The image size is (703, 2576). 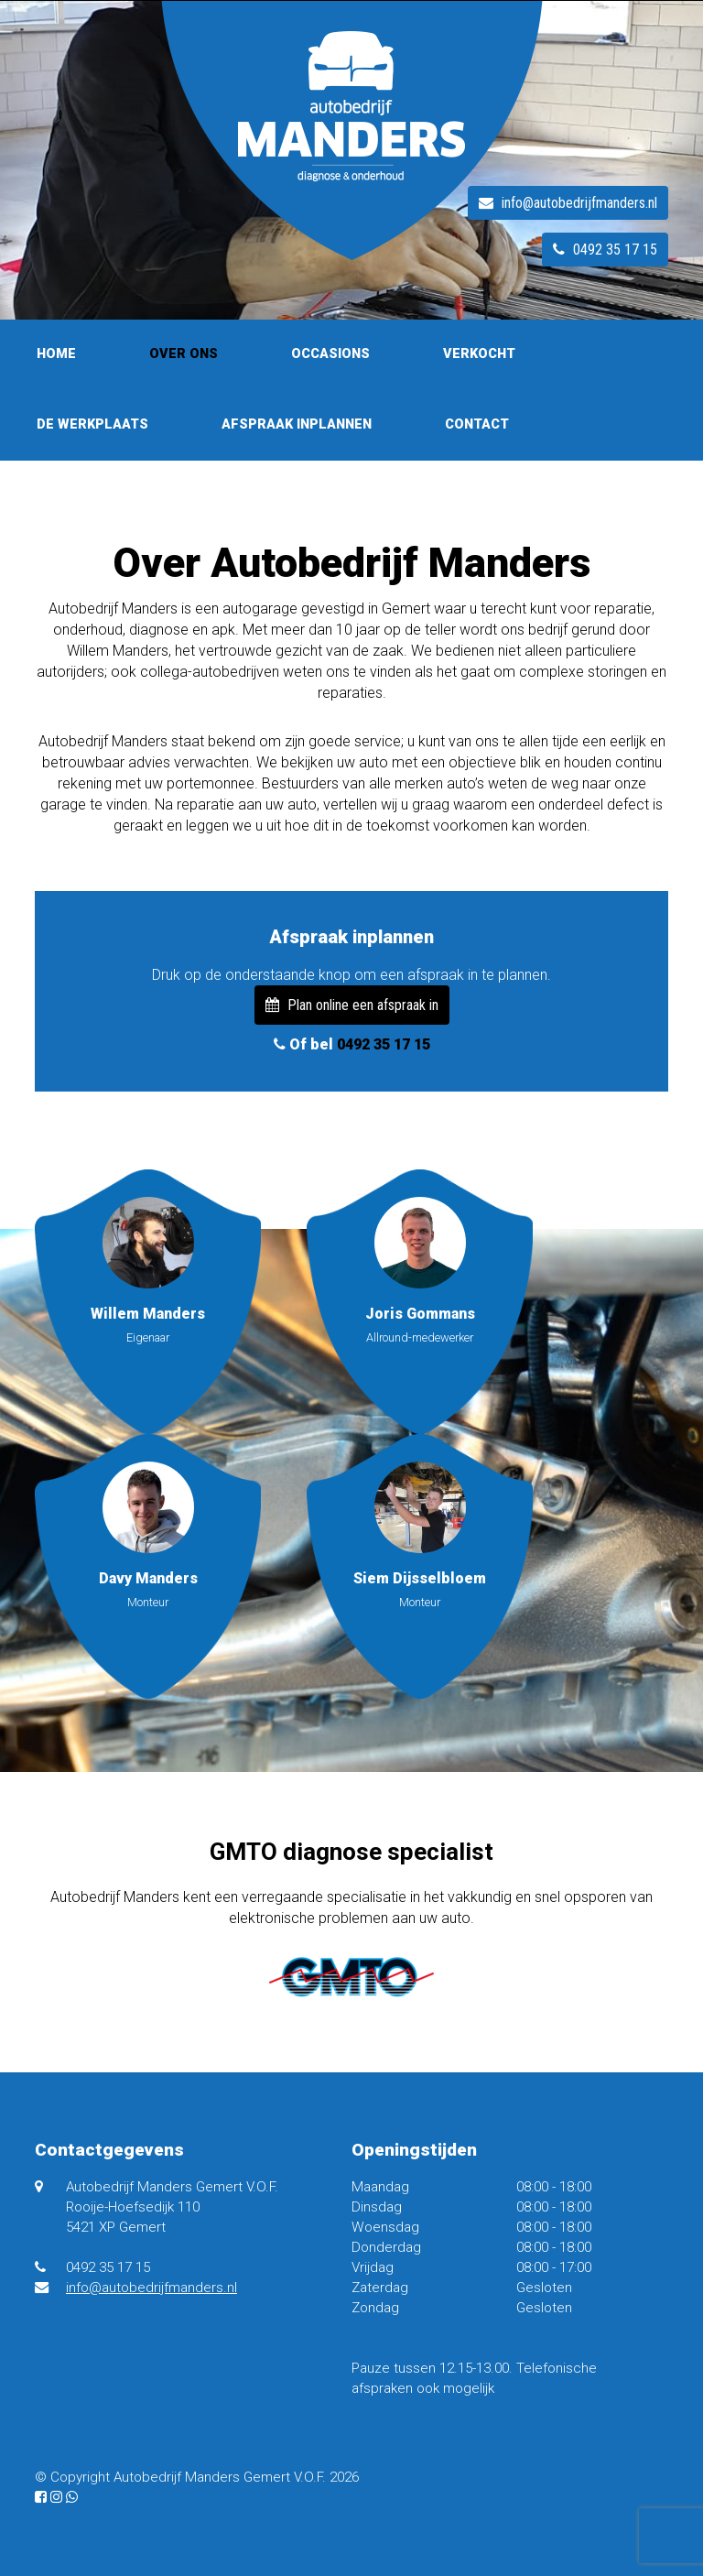 What do you see at coordinates (351, 1005) in the screenshot?
I see `Plan online een afspraak in` at bounding box center [351, 1005].